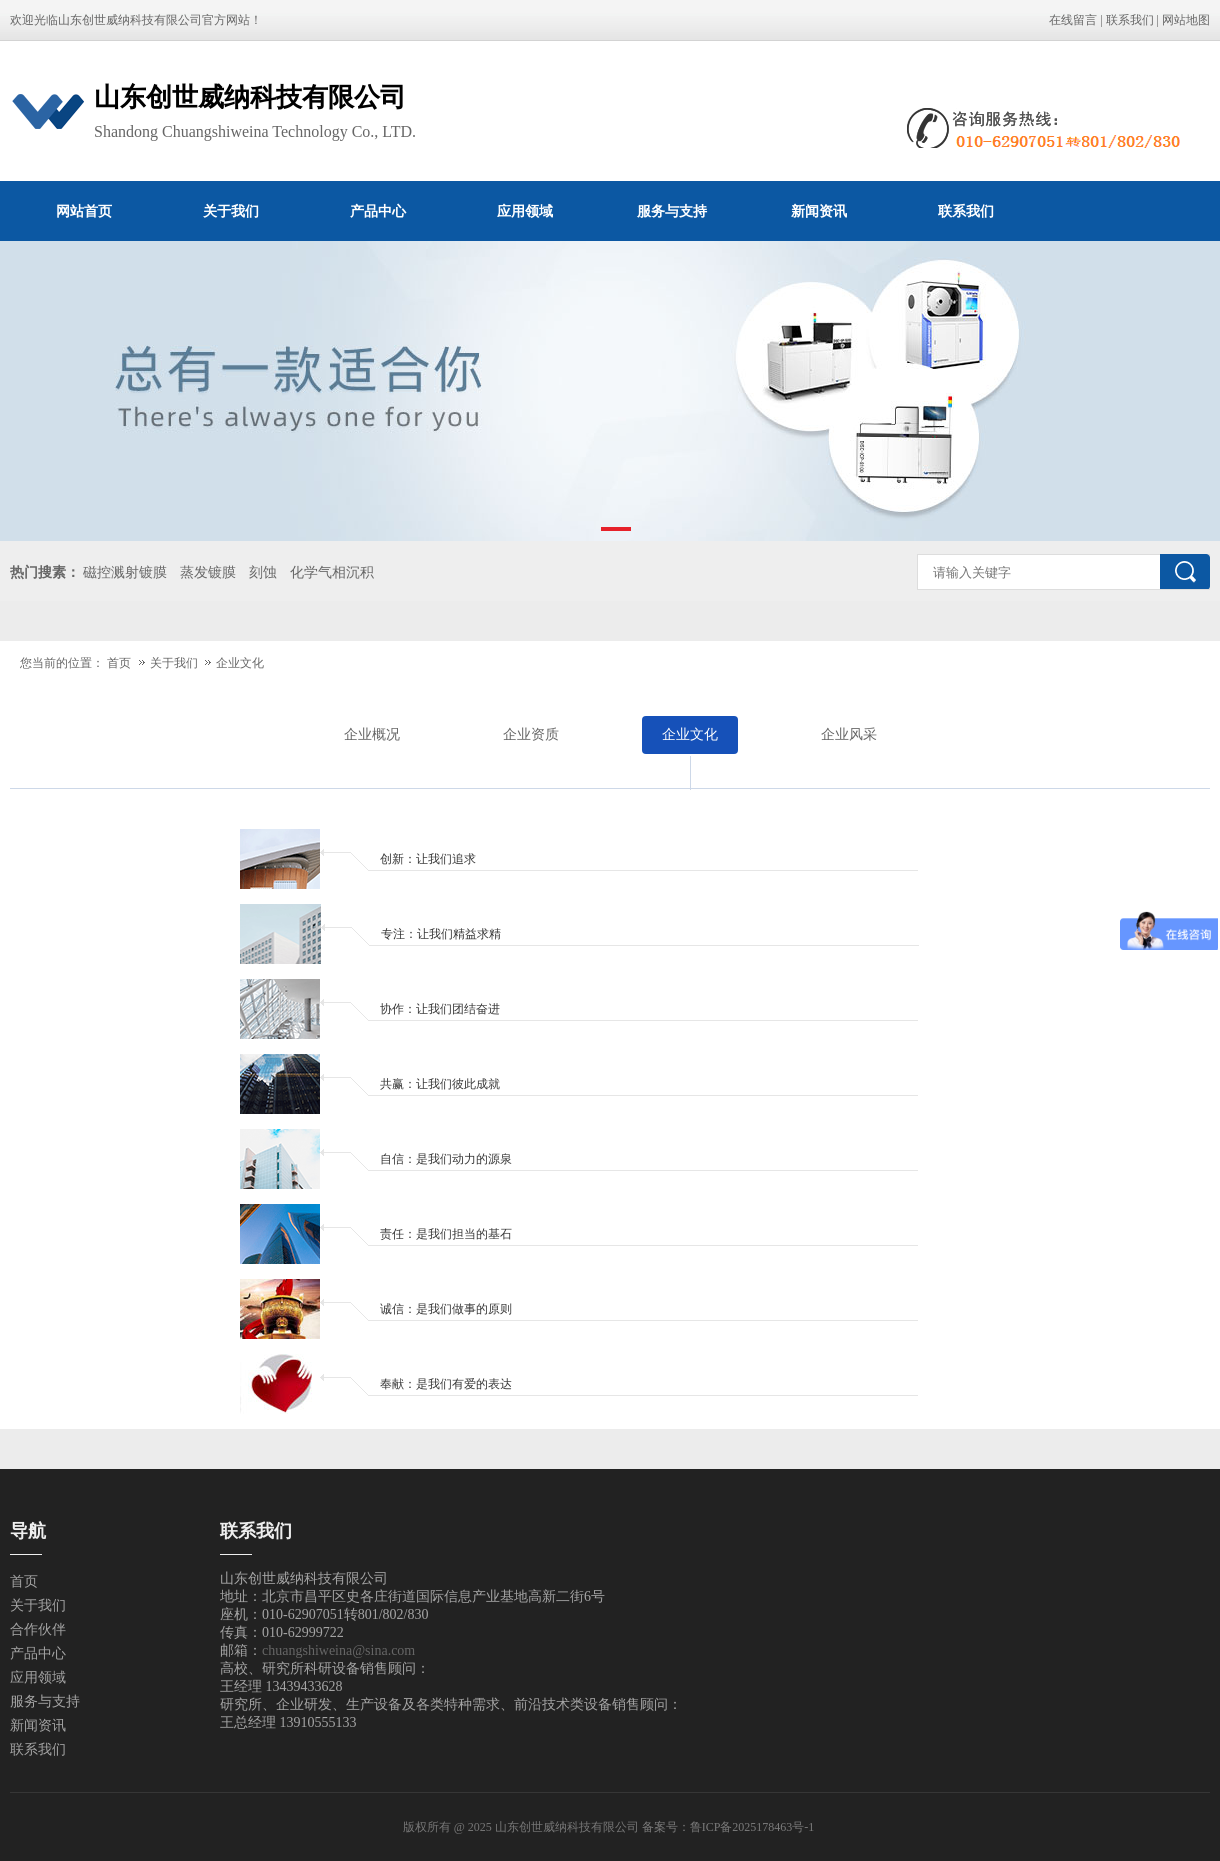  What do you see at coordinates (332, 572) in the screenshot?
I see `化学气相沉积` at bounding box center [332, 572].